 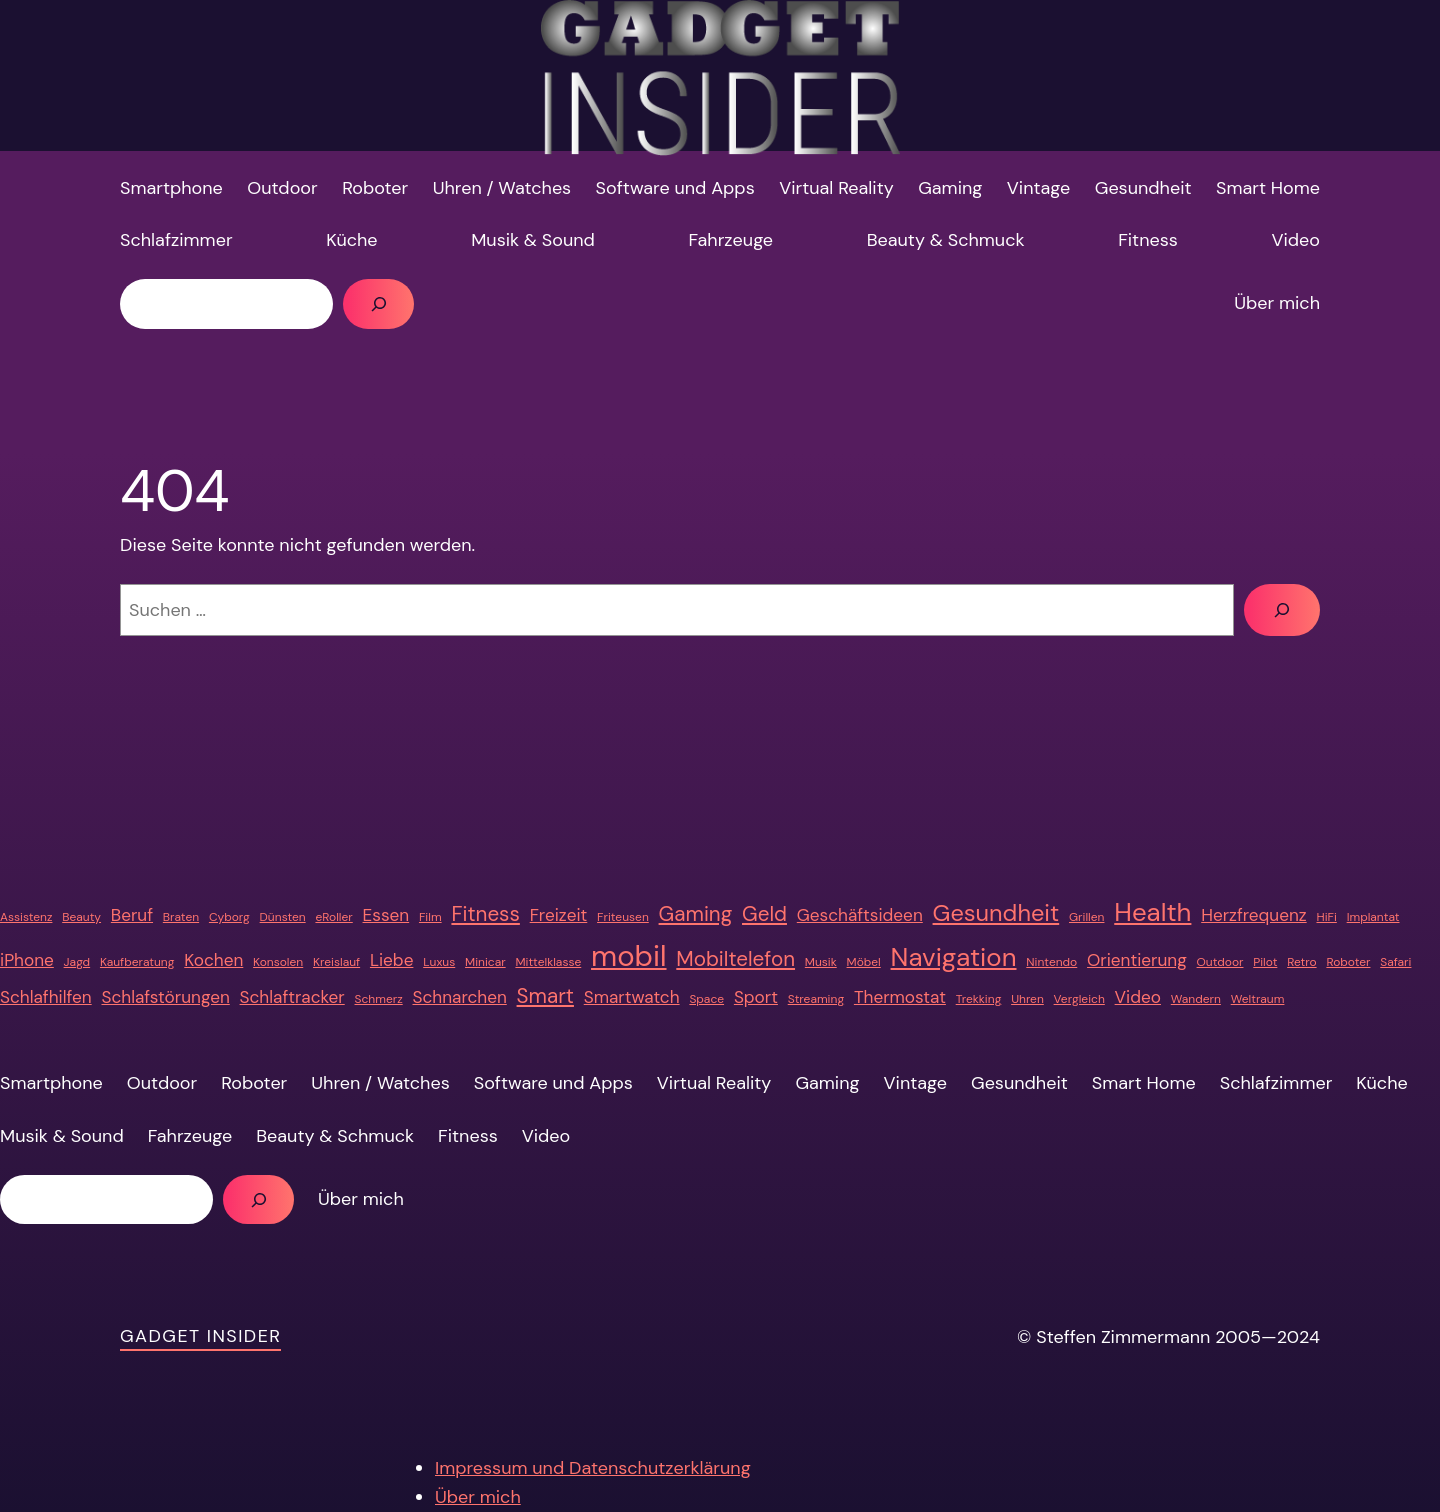 What do you see at coordinates (756, 997) in the screenshot?
I see `Sport [Sport (2 Einträge)]` at bounding box center [756, 997].